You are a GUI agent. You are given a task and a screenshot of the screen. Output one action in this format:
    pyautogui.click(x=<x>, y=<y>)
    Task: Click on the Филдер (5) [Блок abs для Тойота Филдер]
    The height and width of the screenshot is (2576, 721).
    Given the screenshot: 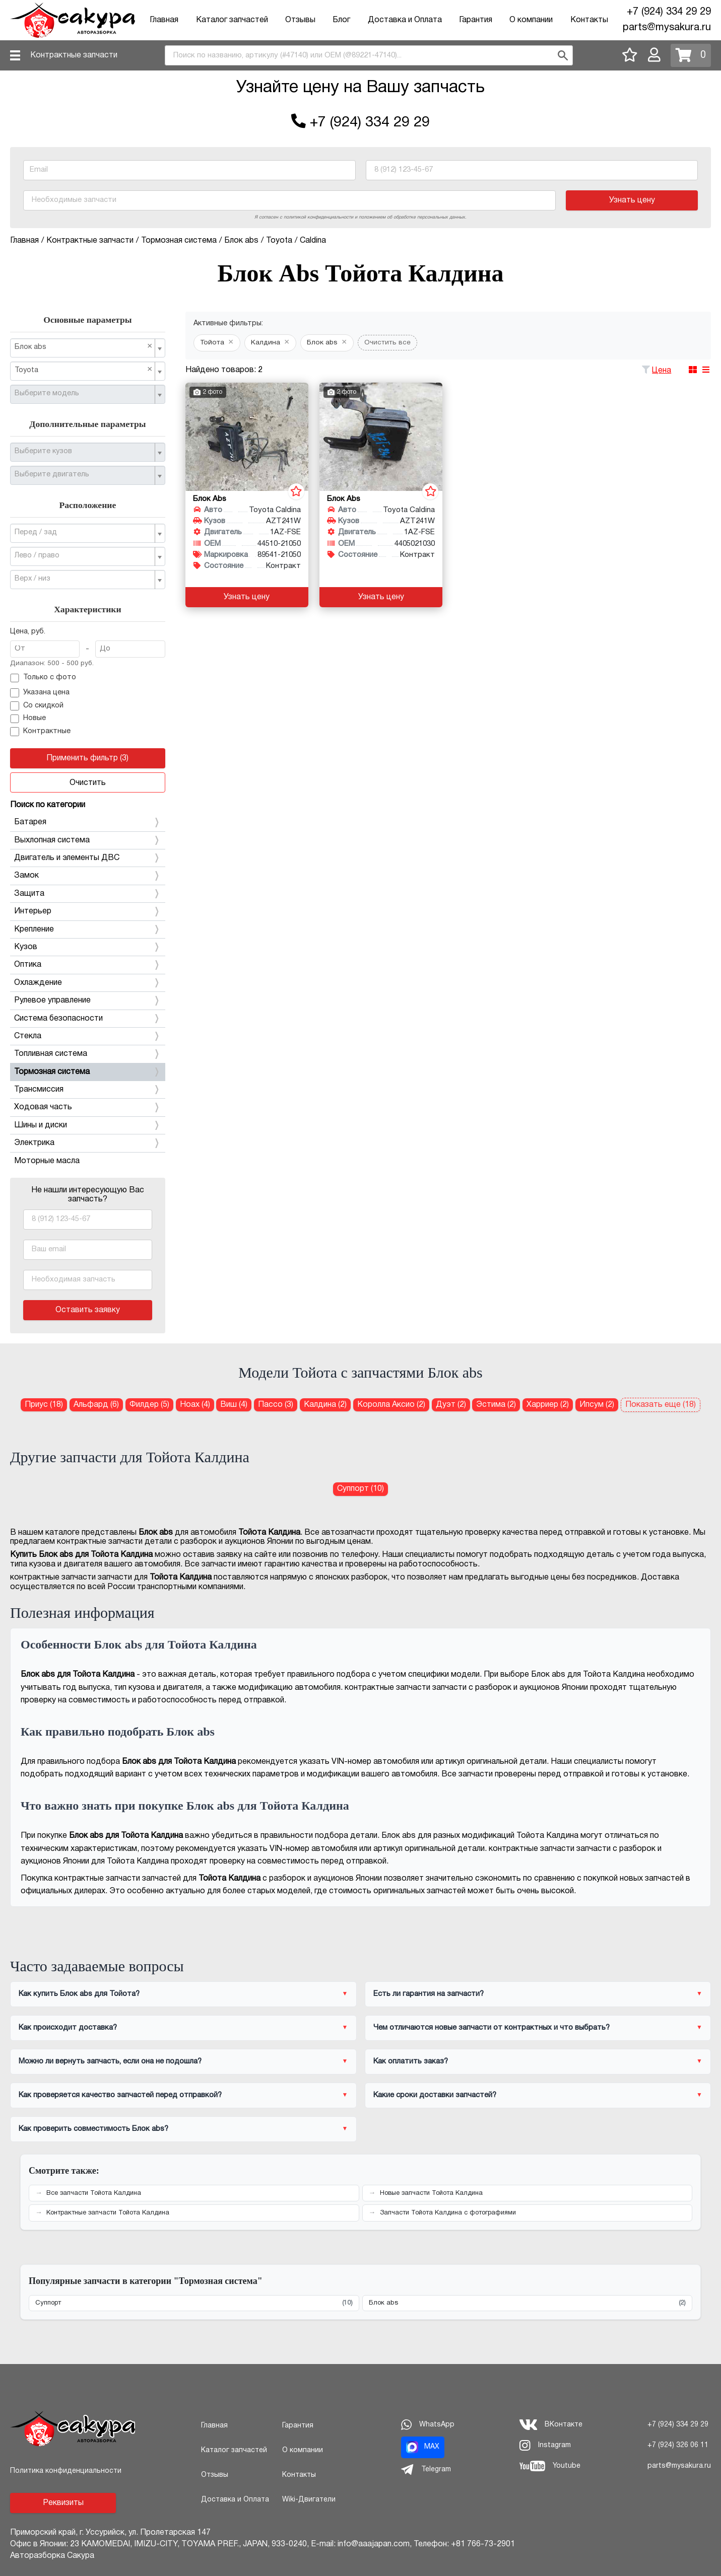 What is the action you would take?
    pyautogui.click(x=149, y=1404)
    